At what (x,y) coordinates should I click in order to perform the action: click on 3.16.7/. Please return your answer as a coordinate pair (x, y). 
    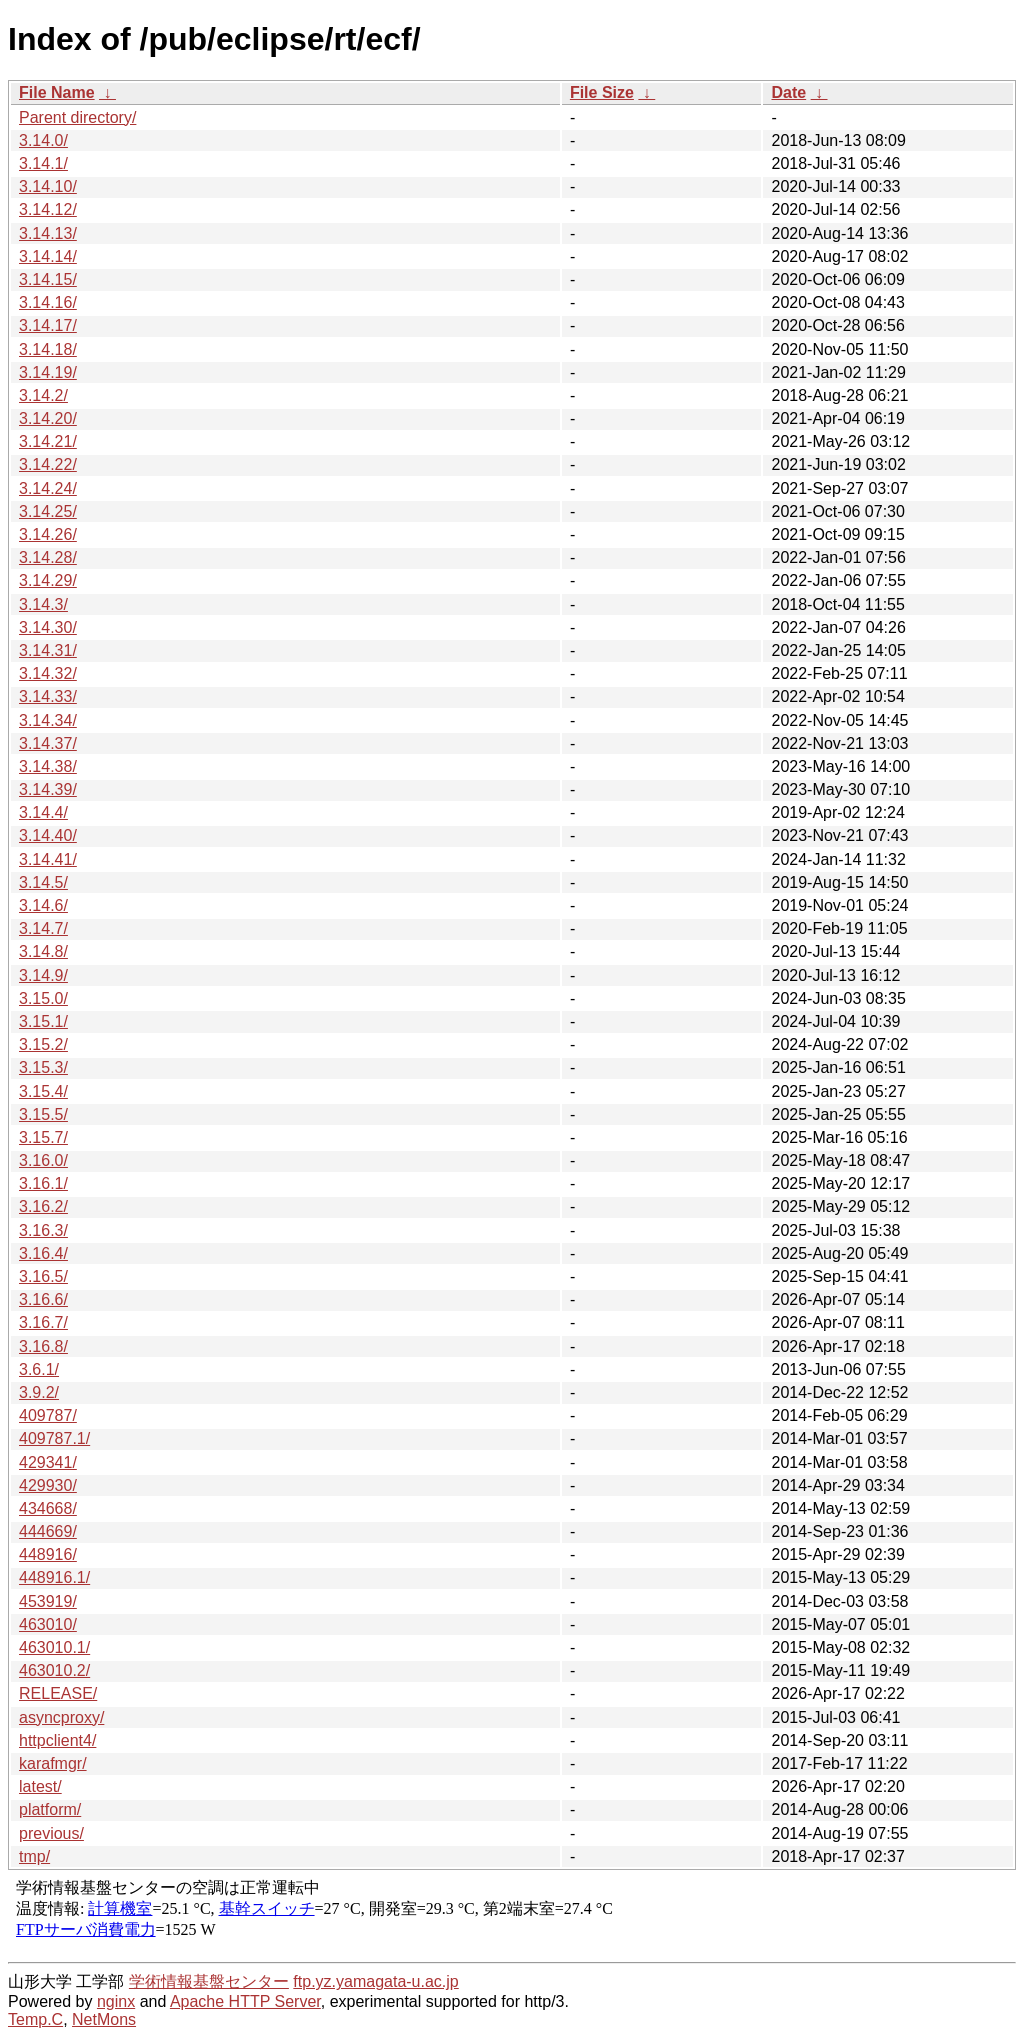
    Looking at the image, I should click on (43, 1322).